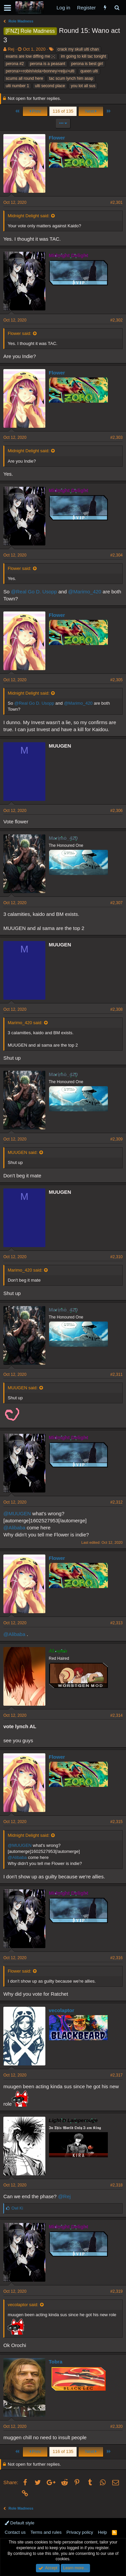 The width and height of the screenshot is (126, 2576). I want to click on MUUGEN said:, so click(23, 1152).